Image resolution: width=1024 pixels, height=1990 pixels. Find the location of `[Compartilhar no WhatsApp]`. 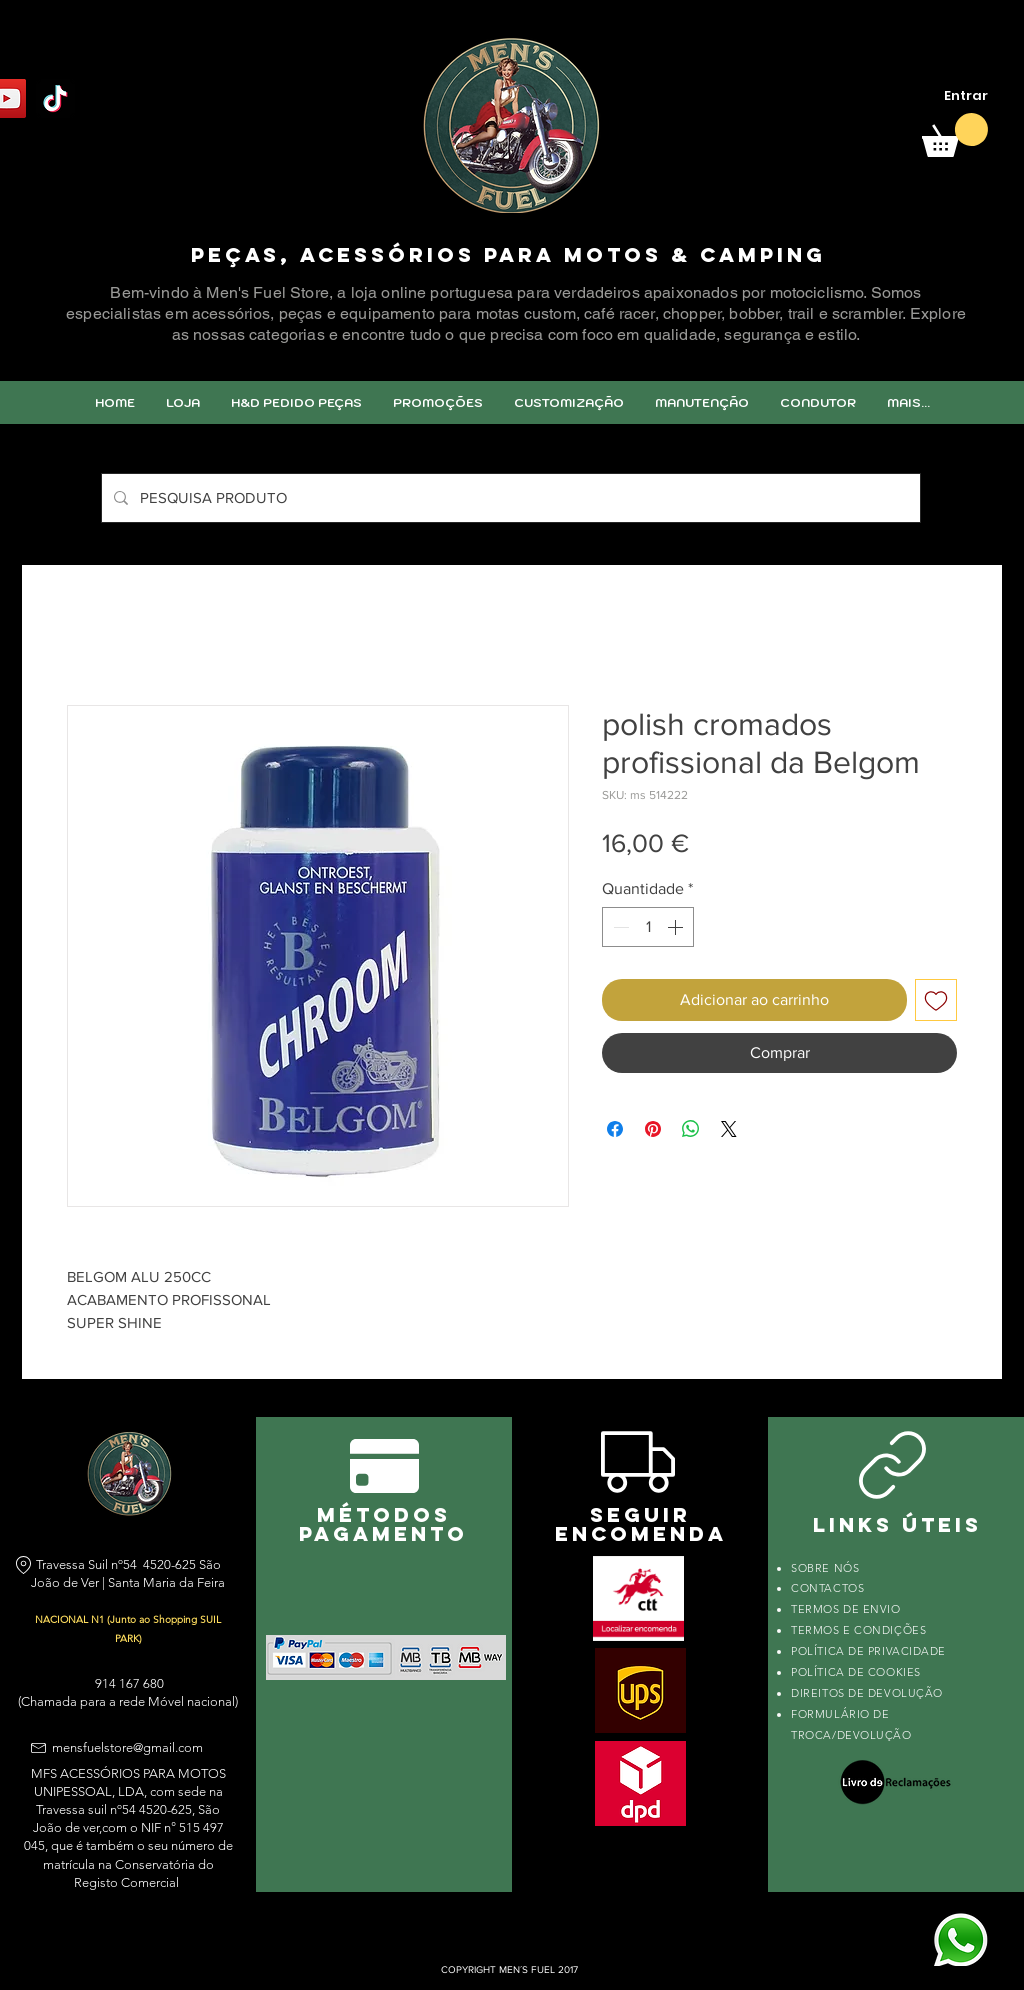

[Compartilhar no WhatsApp] is located at coordinates (691, 1129).